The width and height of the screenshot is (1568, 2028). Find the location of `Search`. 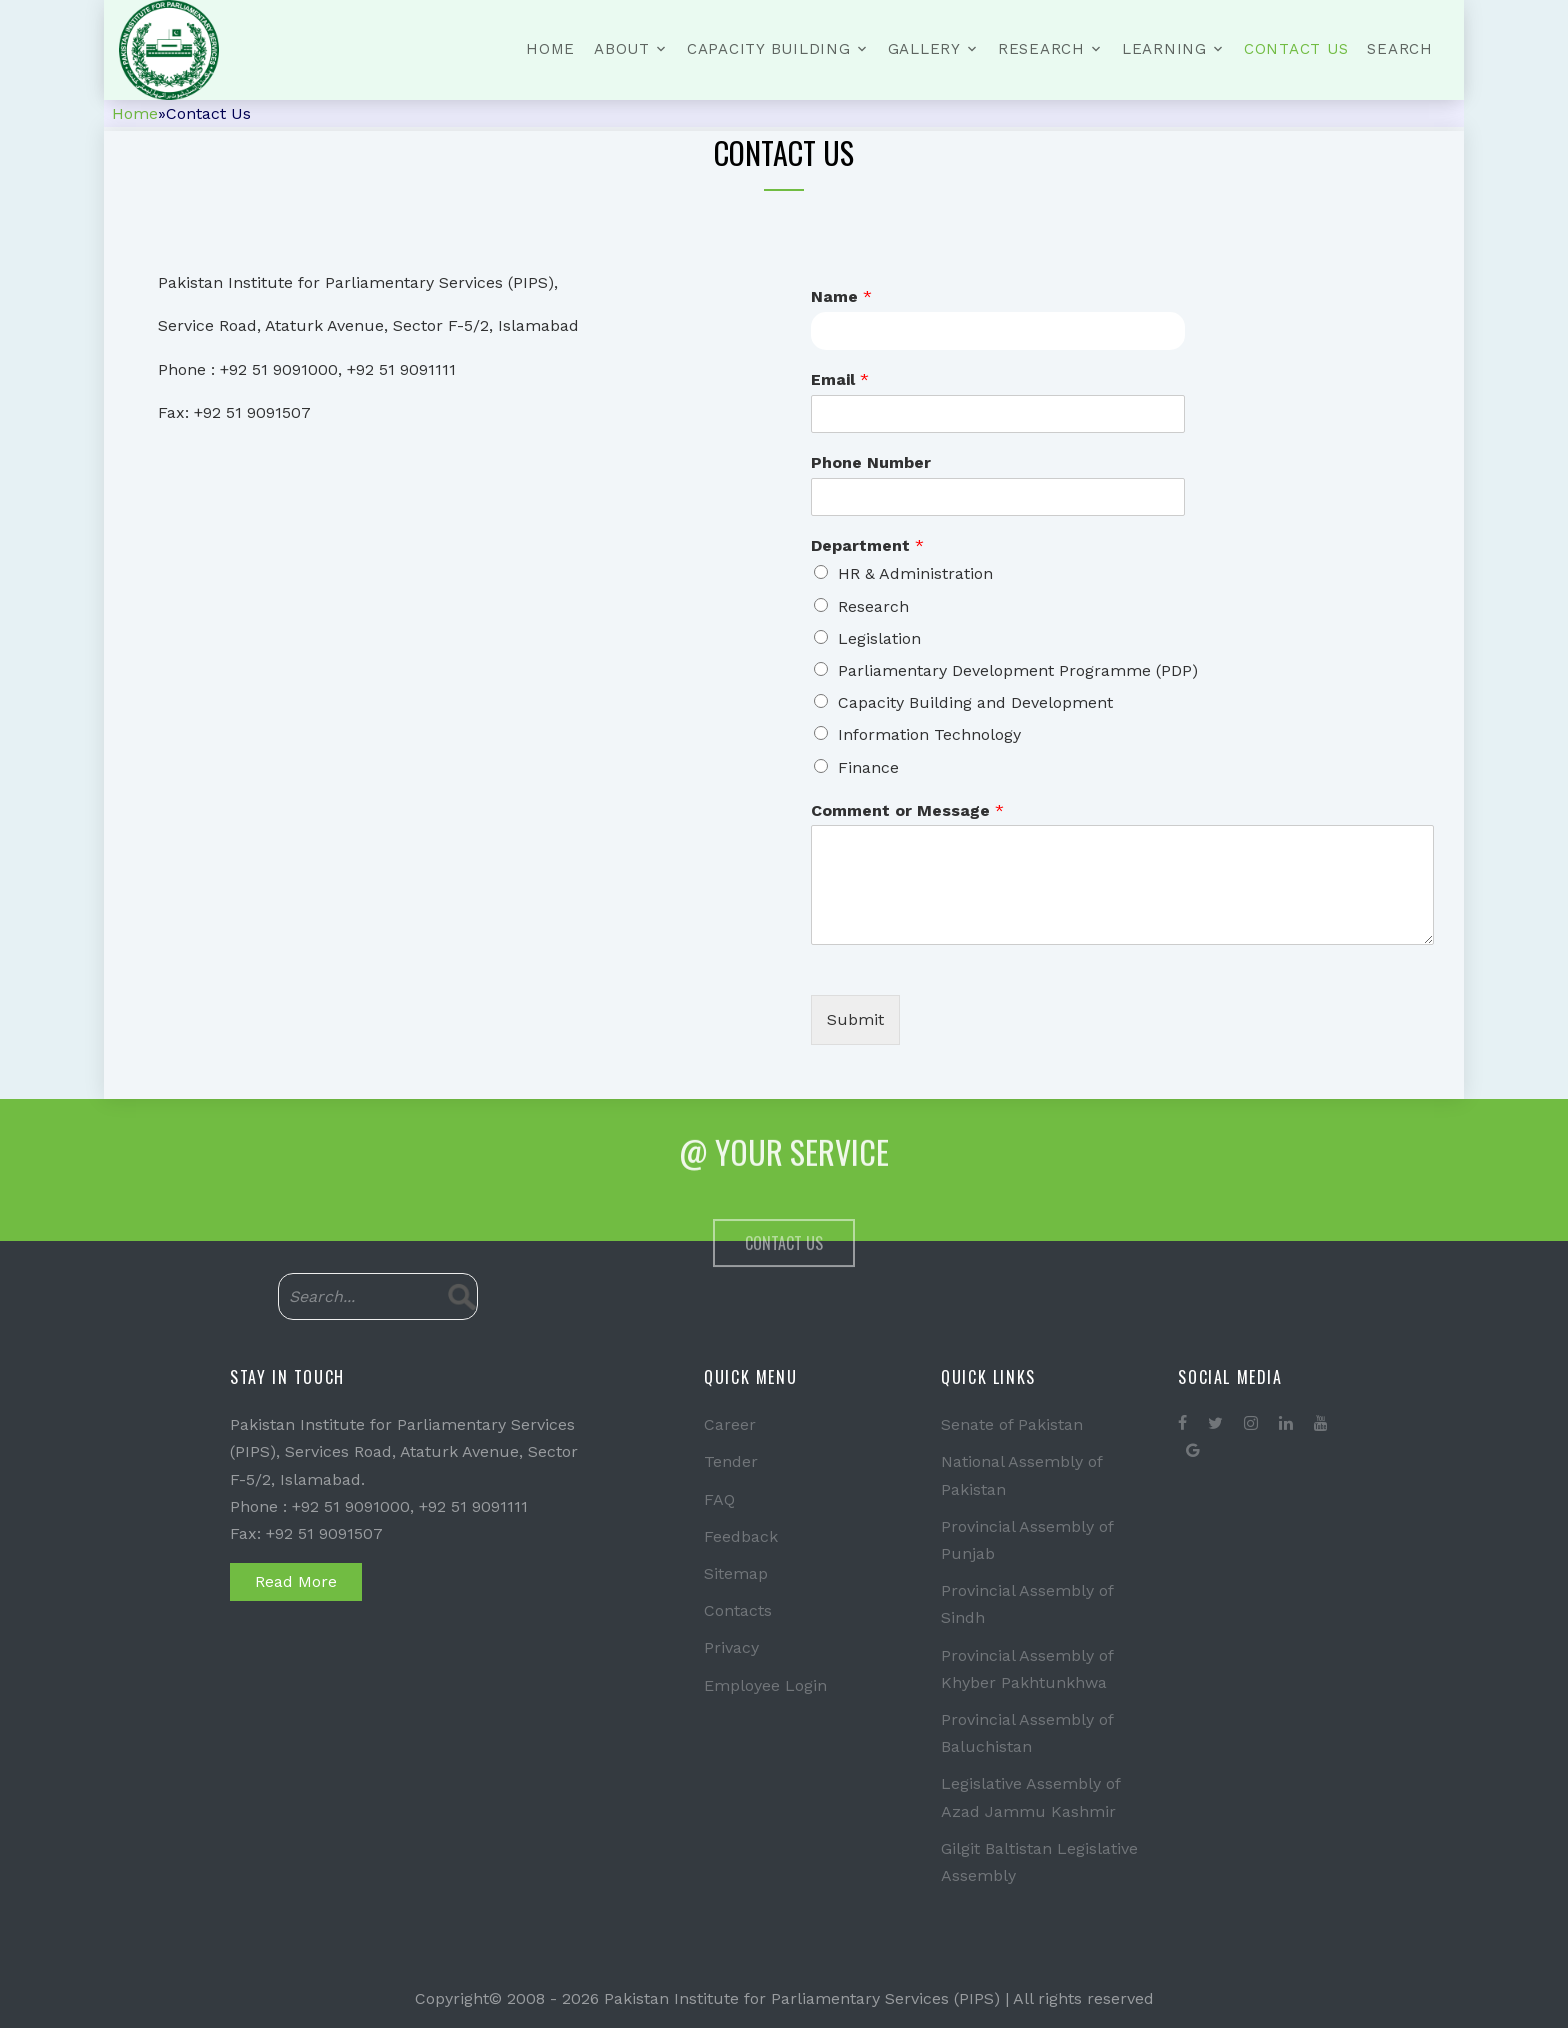

Search is located at coordinates (1400, 49).